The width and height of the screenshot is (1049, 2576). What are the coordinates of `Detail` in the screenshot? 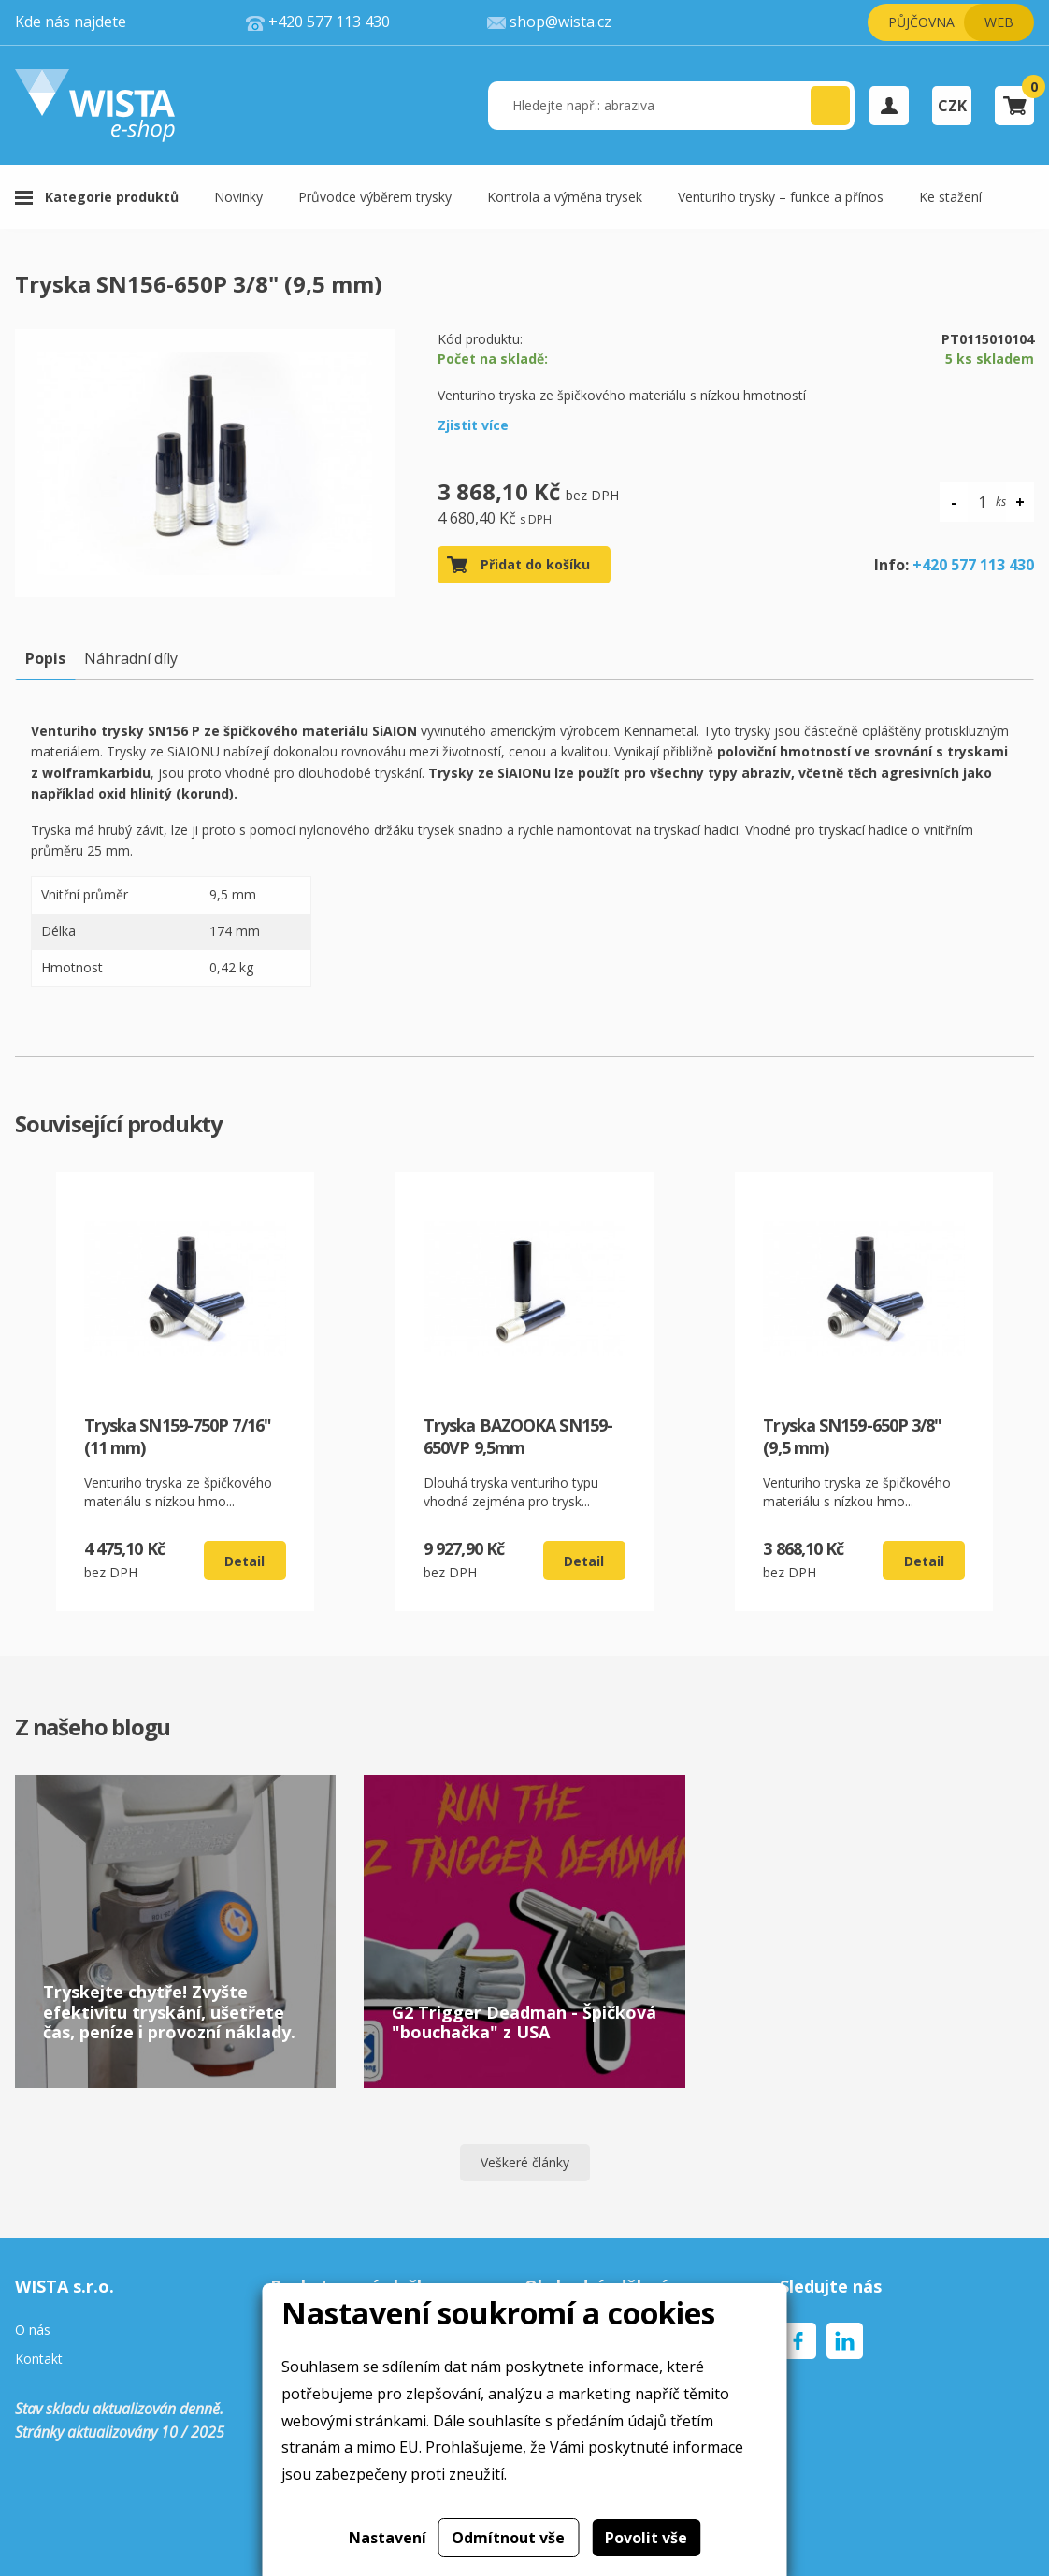 It's located at (244, 1561).